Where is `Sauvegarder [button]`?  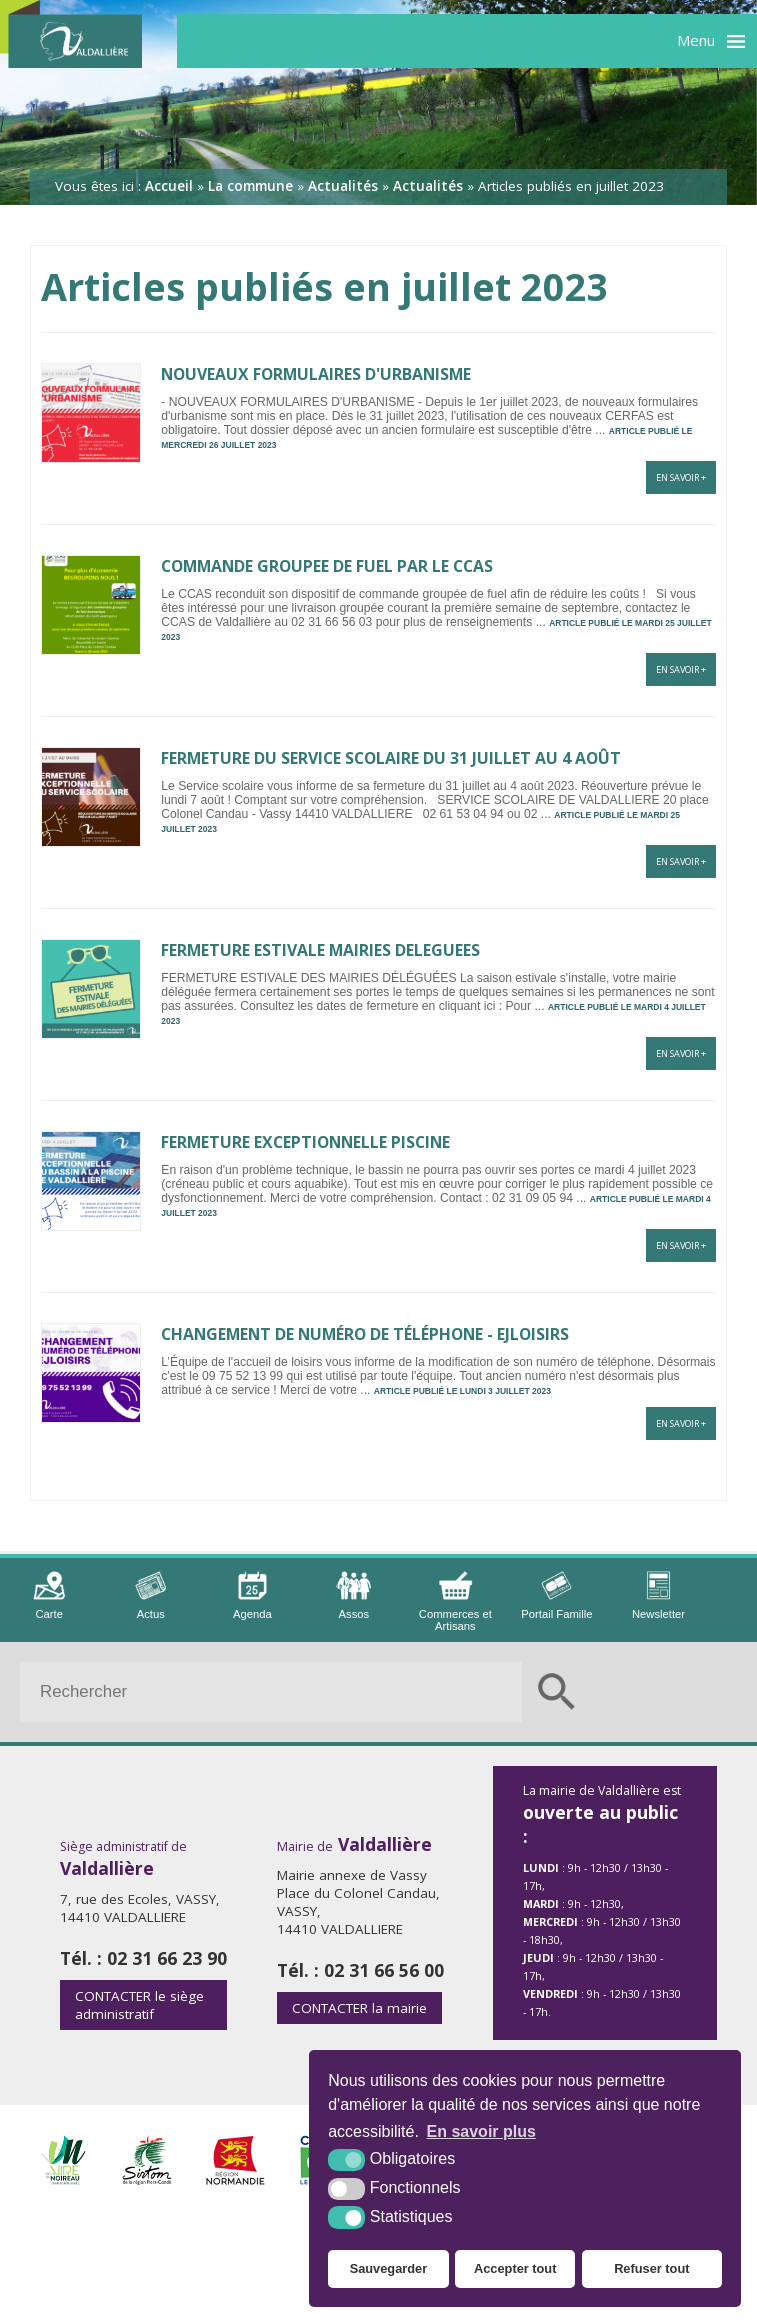 Sauvegarder [button] is located at coordinates (389, 2268).